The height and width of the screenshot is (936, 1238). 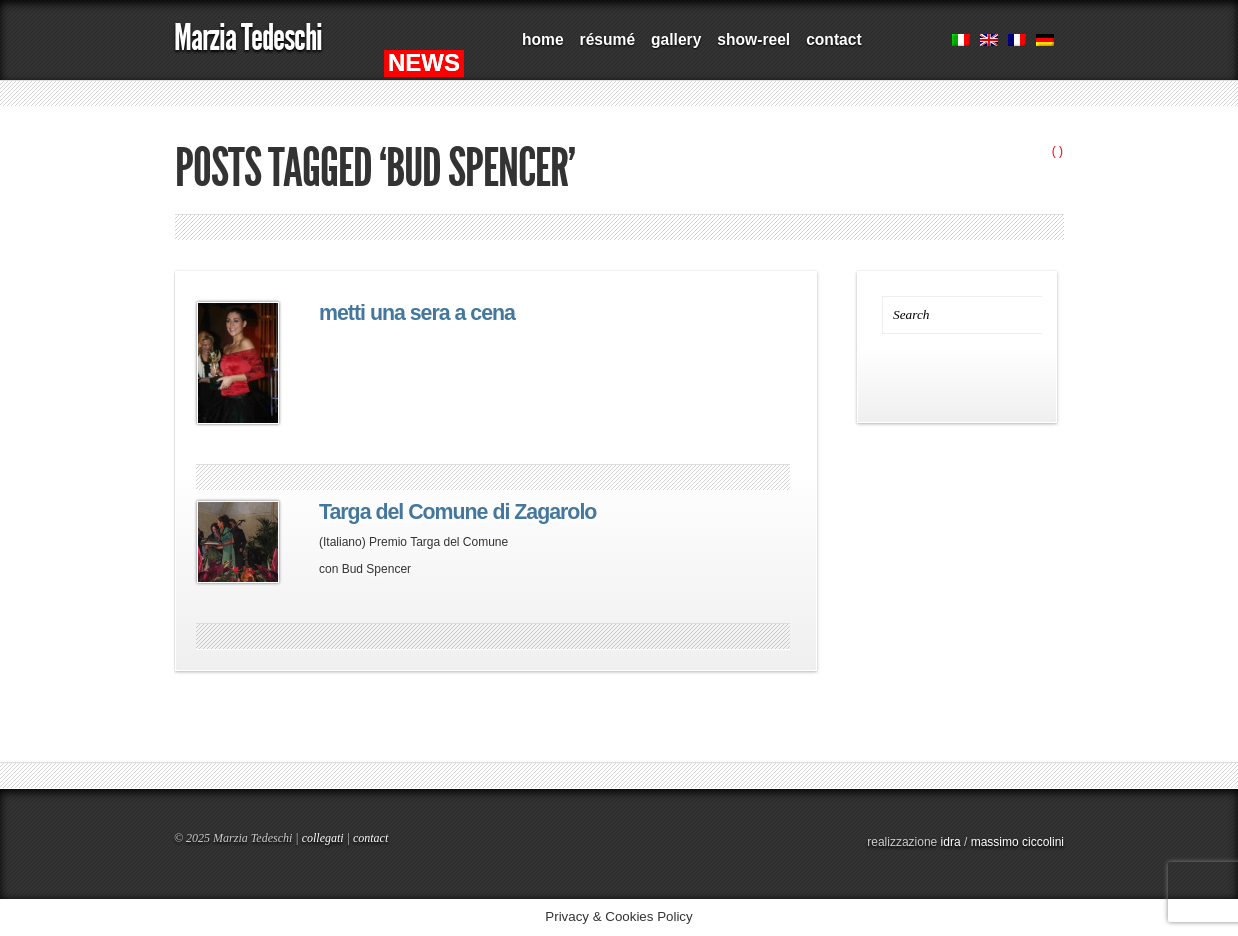 I want to click on metti una sera a cena, so click(x=417, y=313).